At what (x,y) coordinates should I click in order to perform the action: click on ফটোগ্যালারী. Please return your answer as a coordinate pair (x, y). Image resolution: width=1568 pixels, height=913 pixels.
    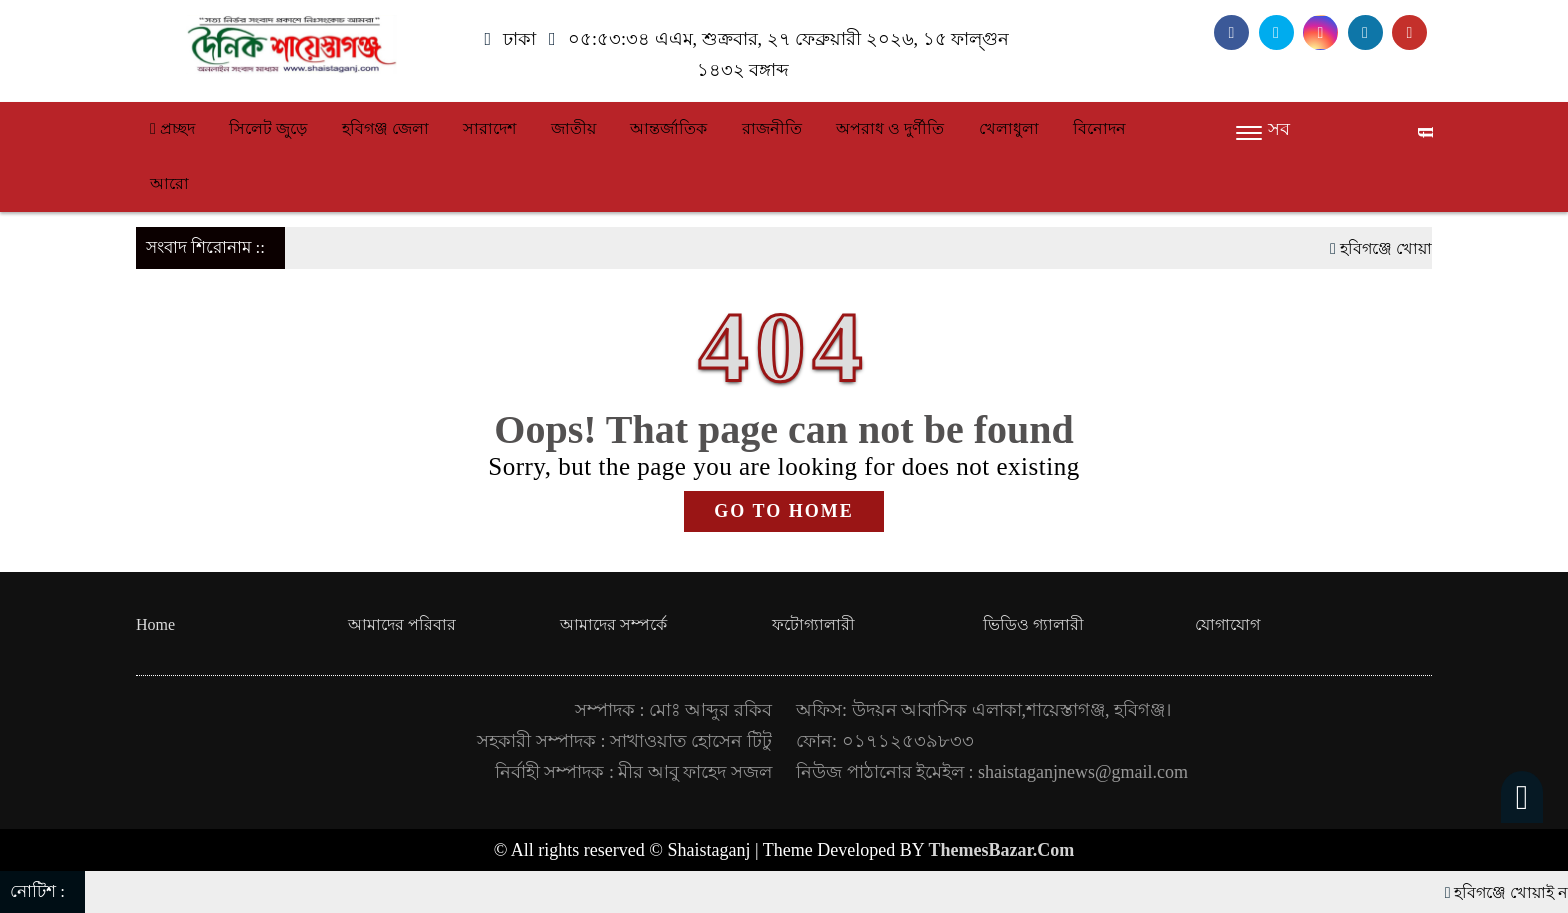
    Looking at the image, I should click on (813, 624).